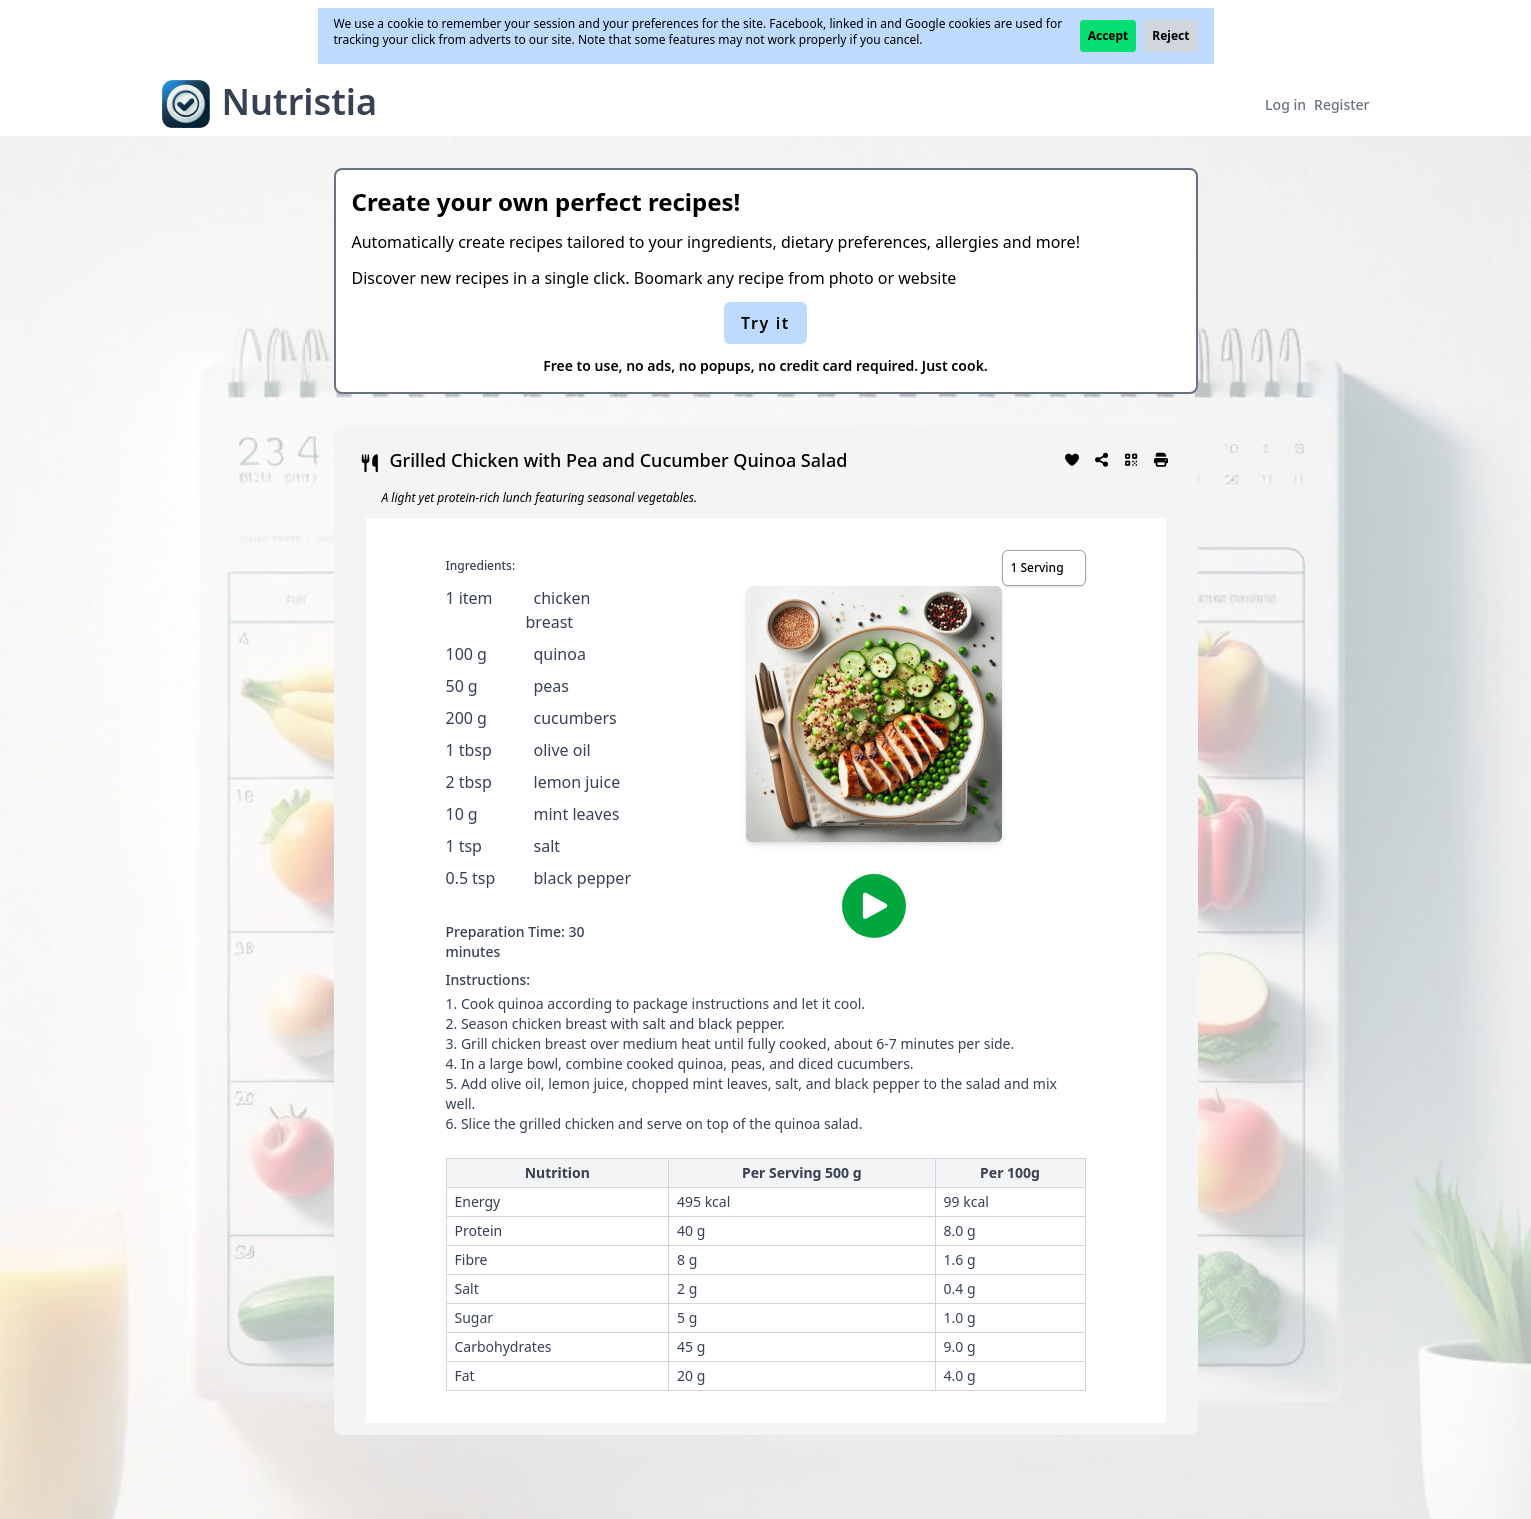  Describe the element at coordinates (1285, 104) in the screenshot. I see `Log in` at that location.